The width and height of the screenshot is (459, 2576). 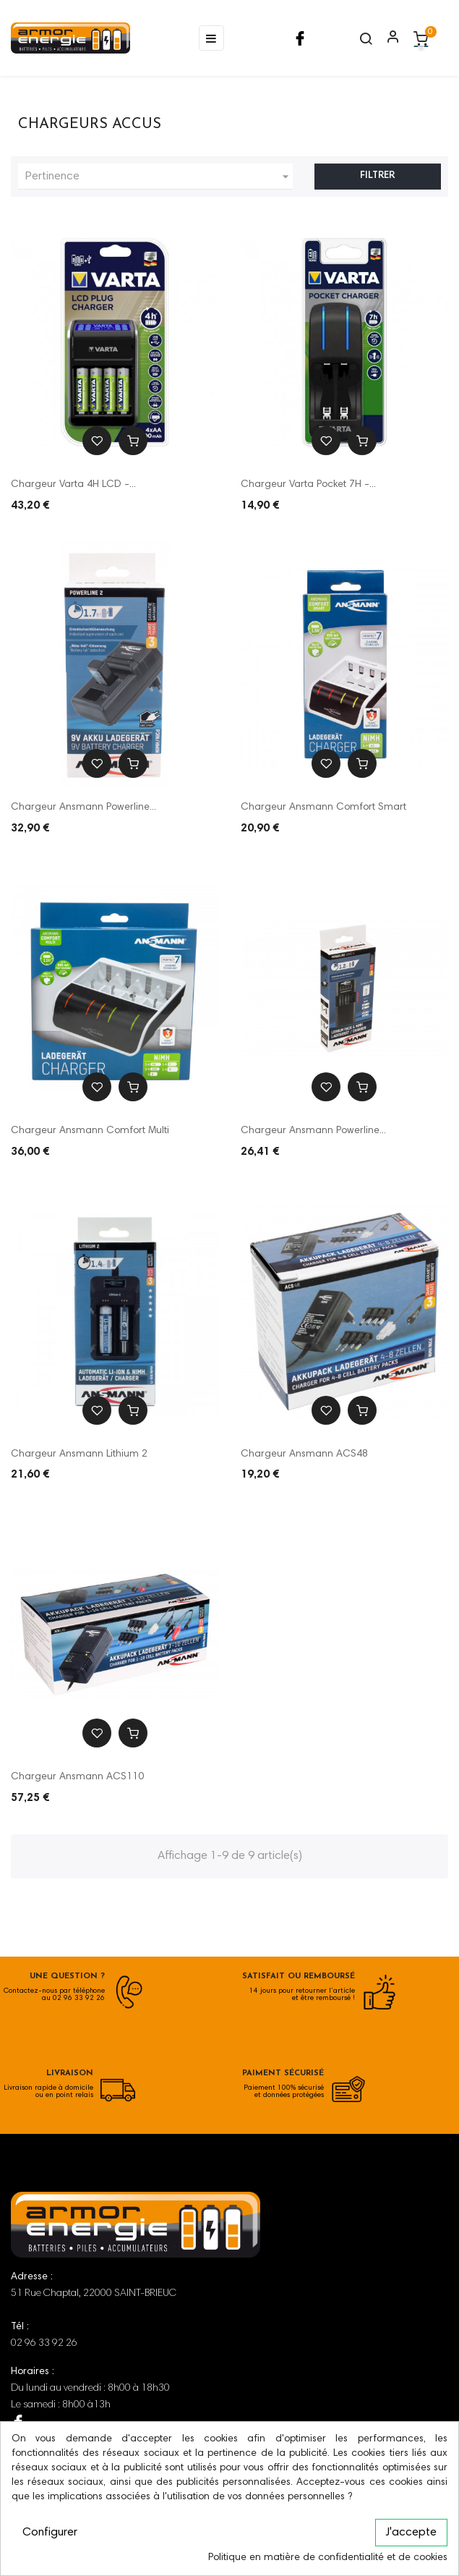 What do you see at coordinates (49, 2532) in the screenshot?
I see `Configurer` at bounding box center [49, 2532].